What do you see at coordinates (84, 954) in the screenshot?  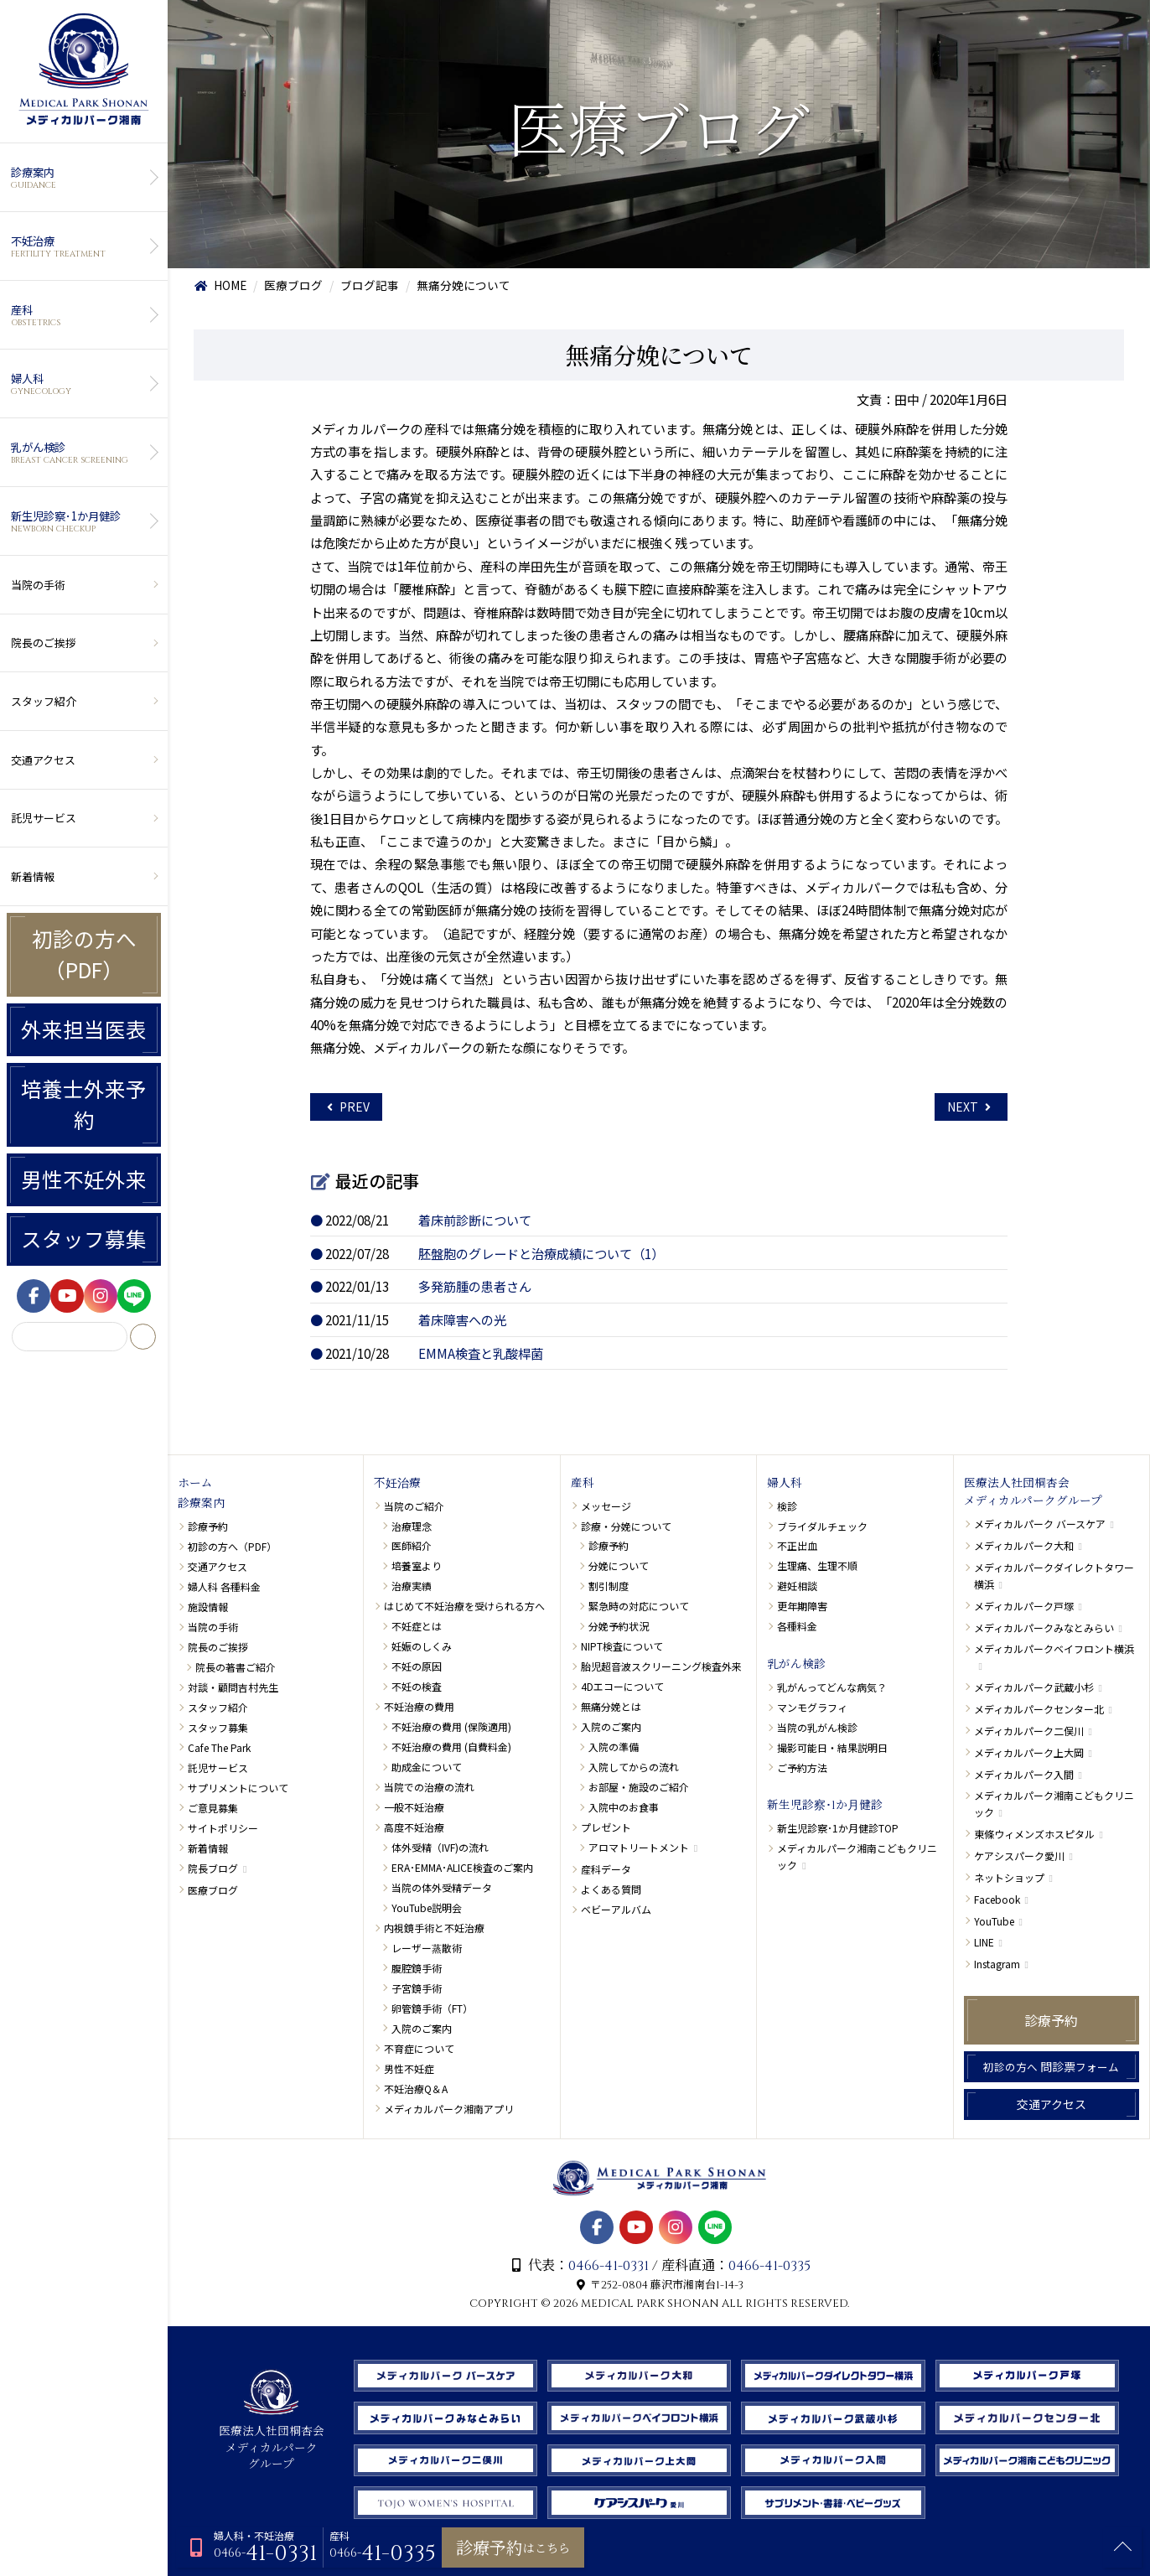 I see `初診の方へ（PDF）` at bounding box center [84, 954].